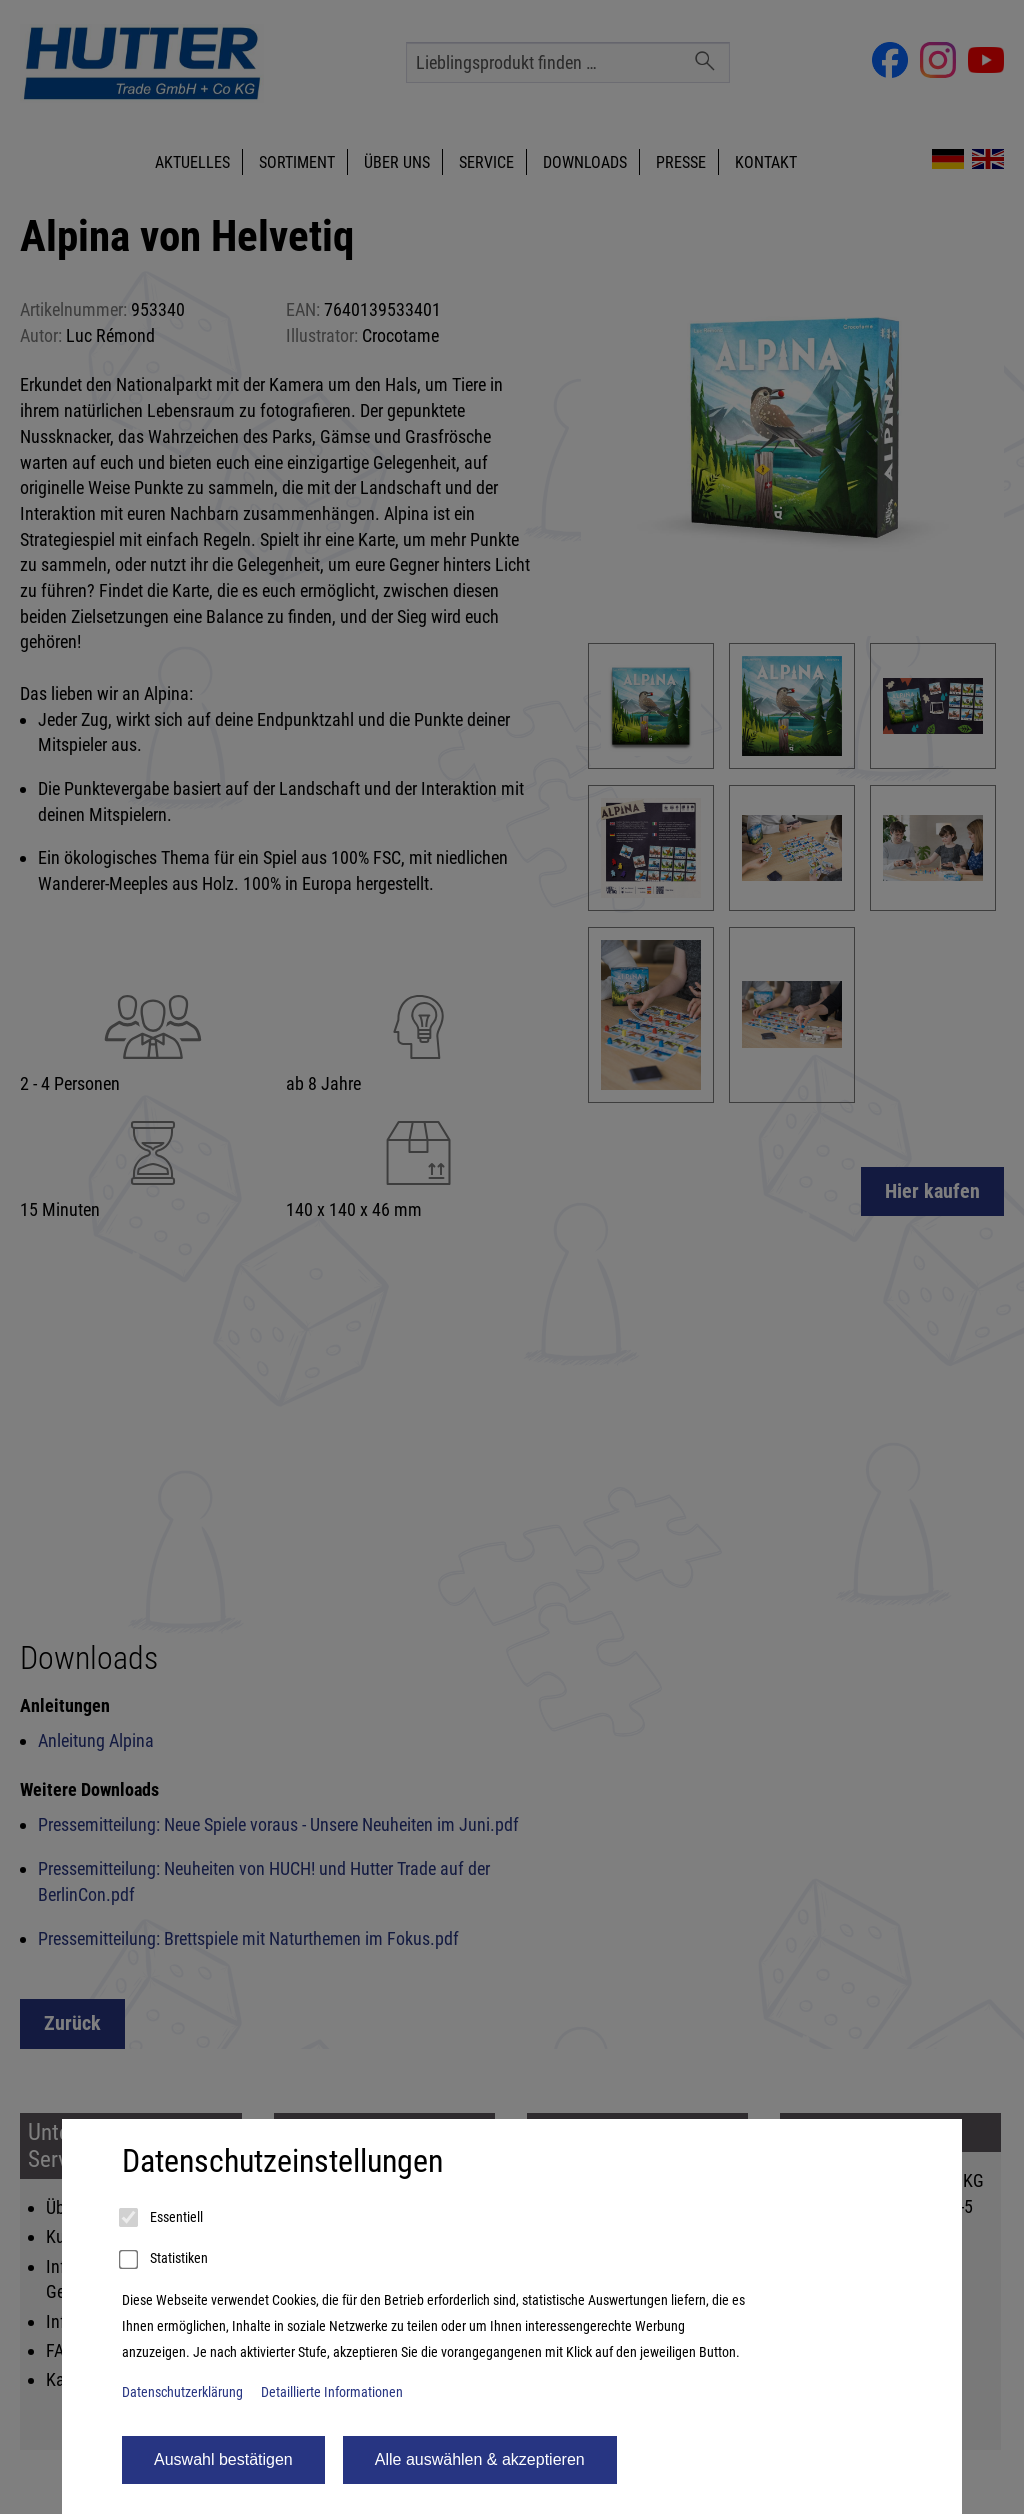 Image resolution: width=1024 pixels, height=2514 pixels. Describe the element at coordinates (162, 2218) in the screenshot. I see `Essentiell` at that location.